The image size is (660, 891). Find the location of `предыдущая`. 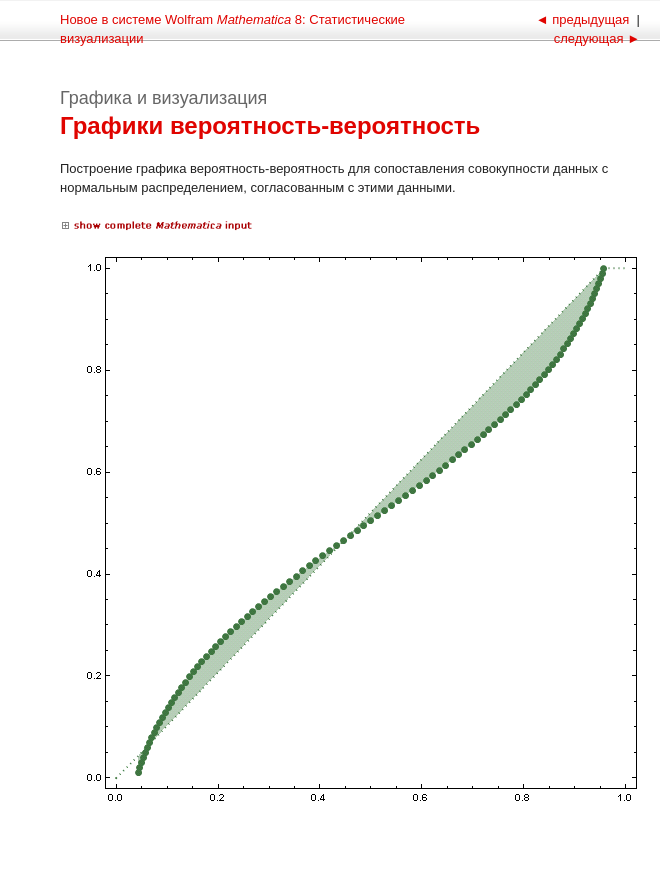

предыдущая is located at coordinates (584, 19).